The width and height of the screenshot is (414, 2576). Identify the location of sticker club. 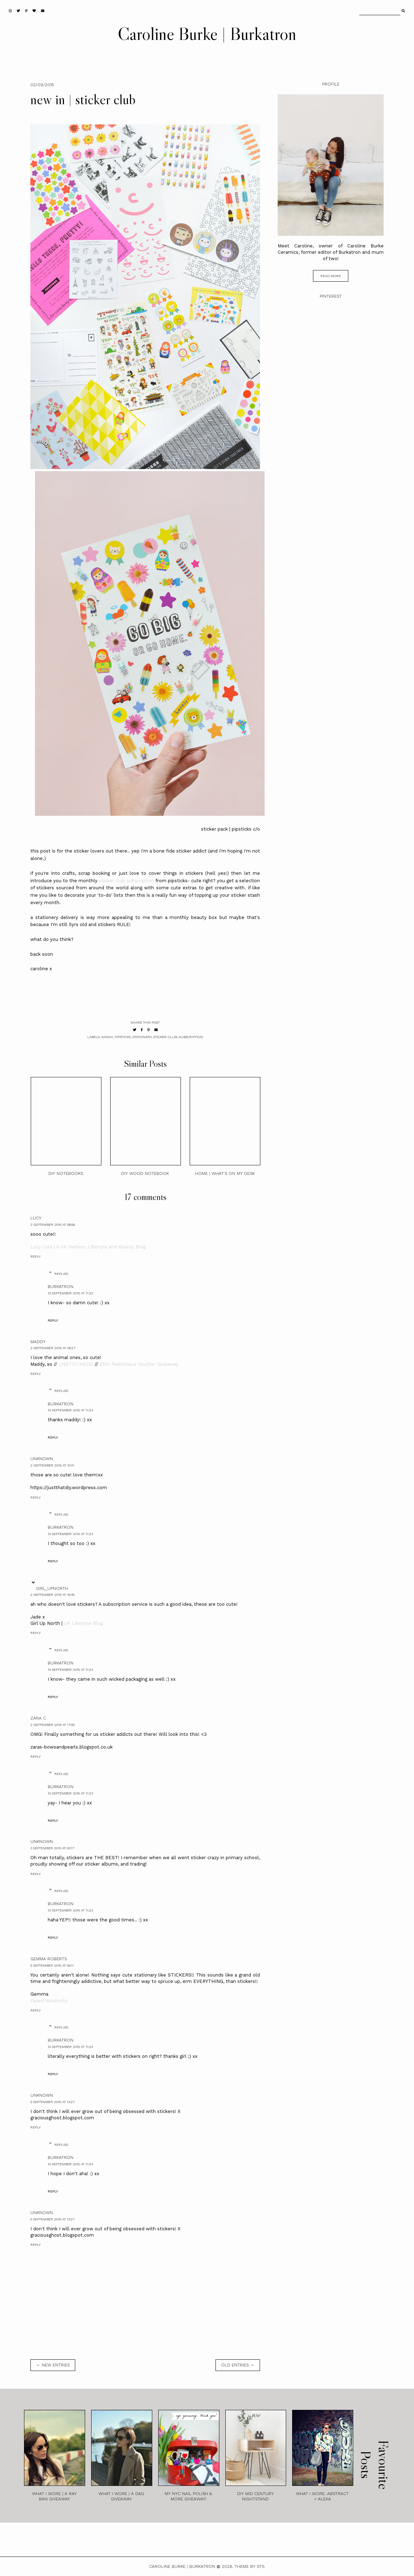
(165, 1037).